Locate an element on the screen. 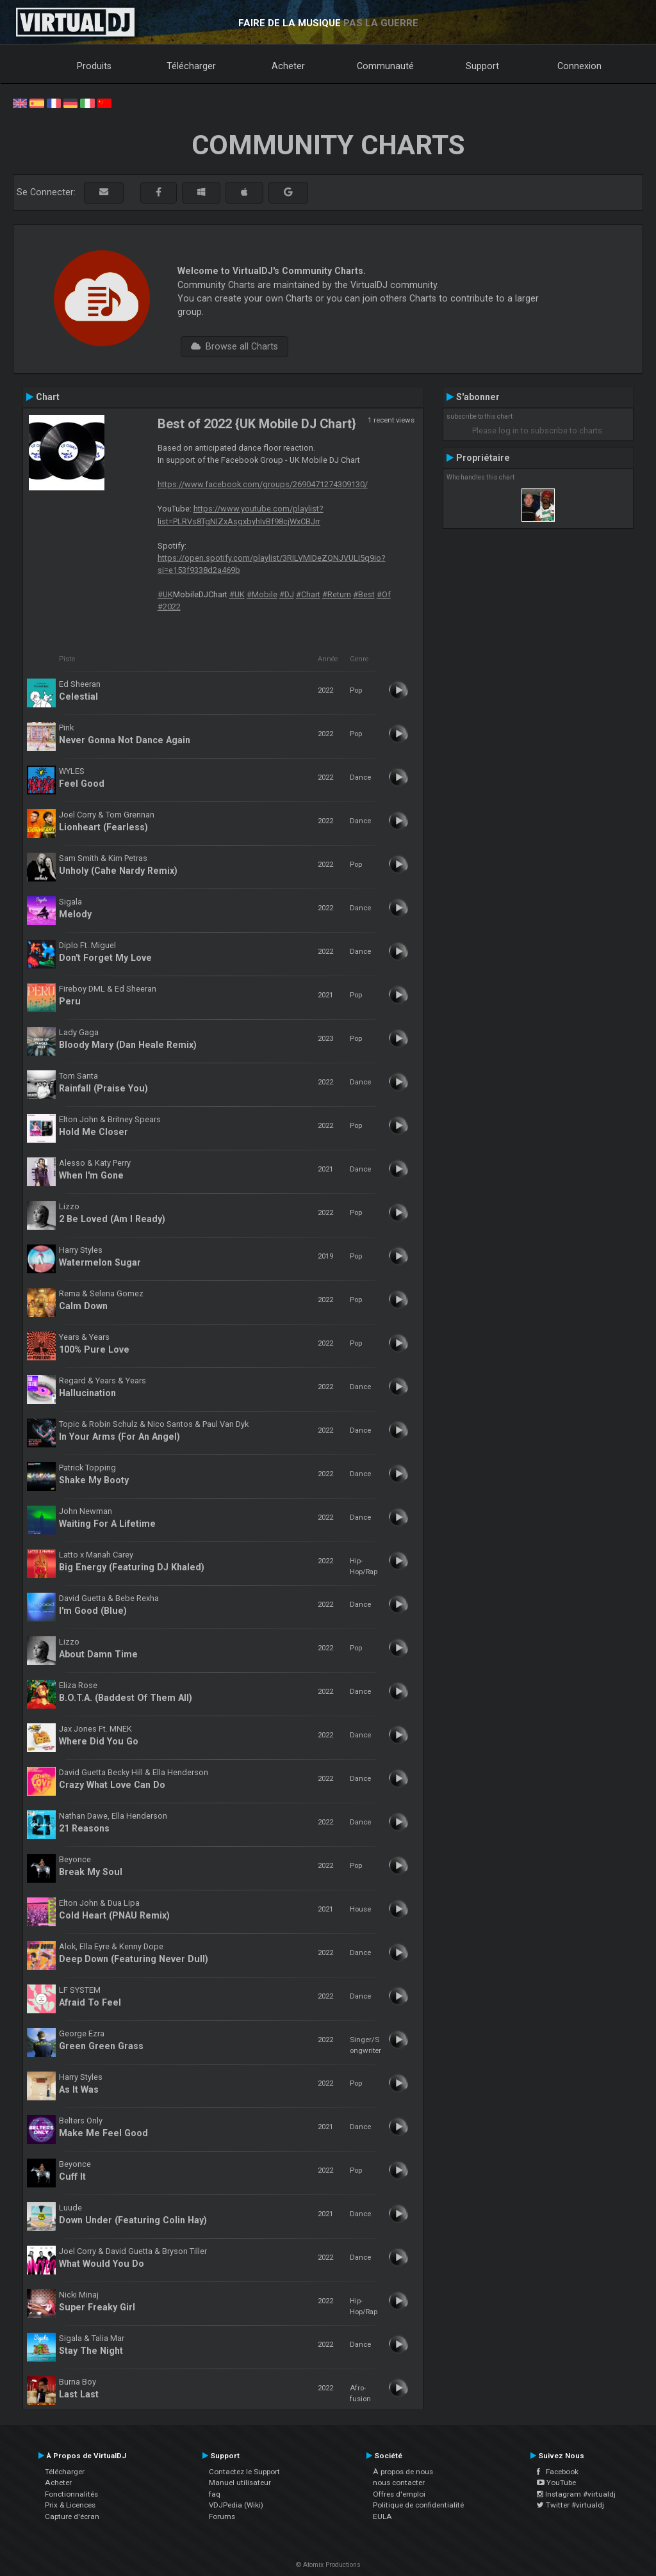  #Mobile is located at coordinates (262, 594).